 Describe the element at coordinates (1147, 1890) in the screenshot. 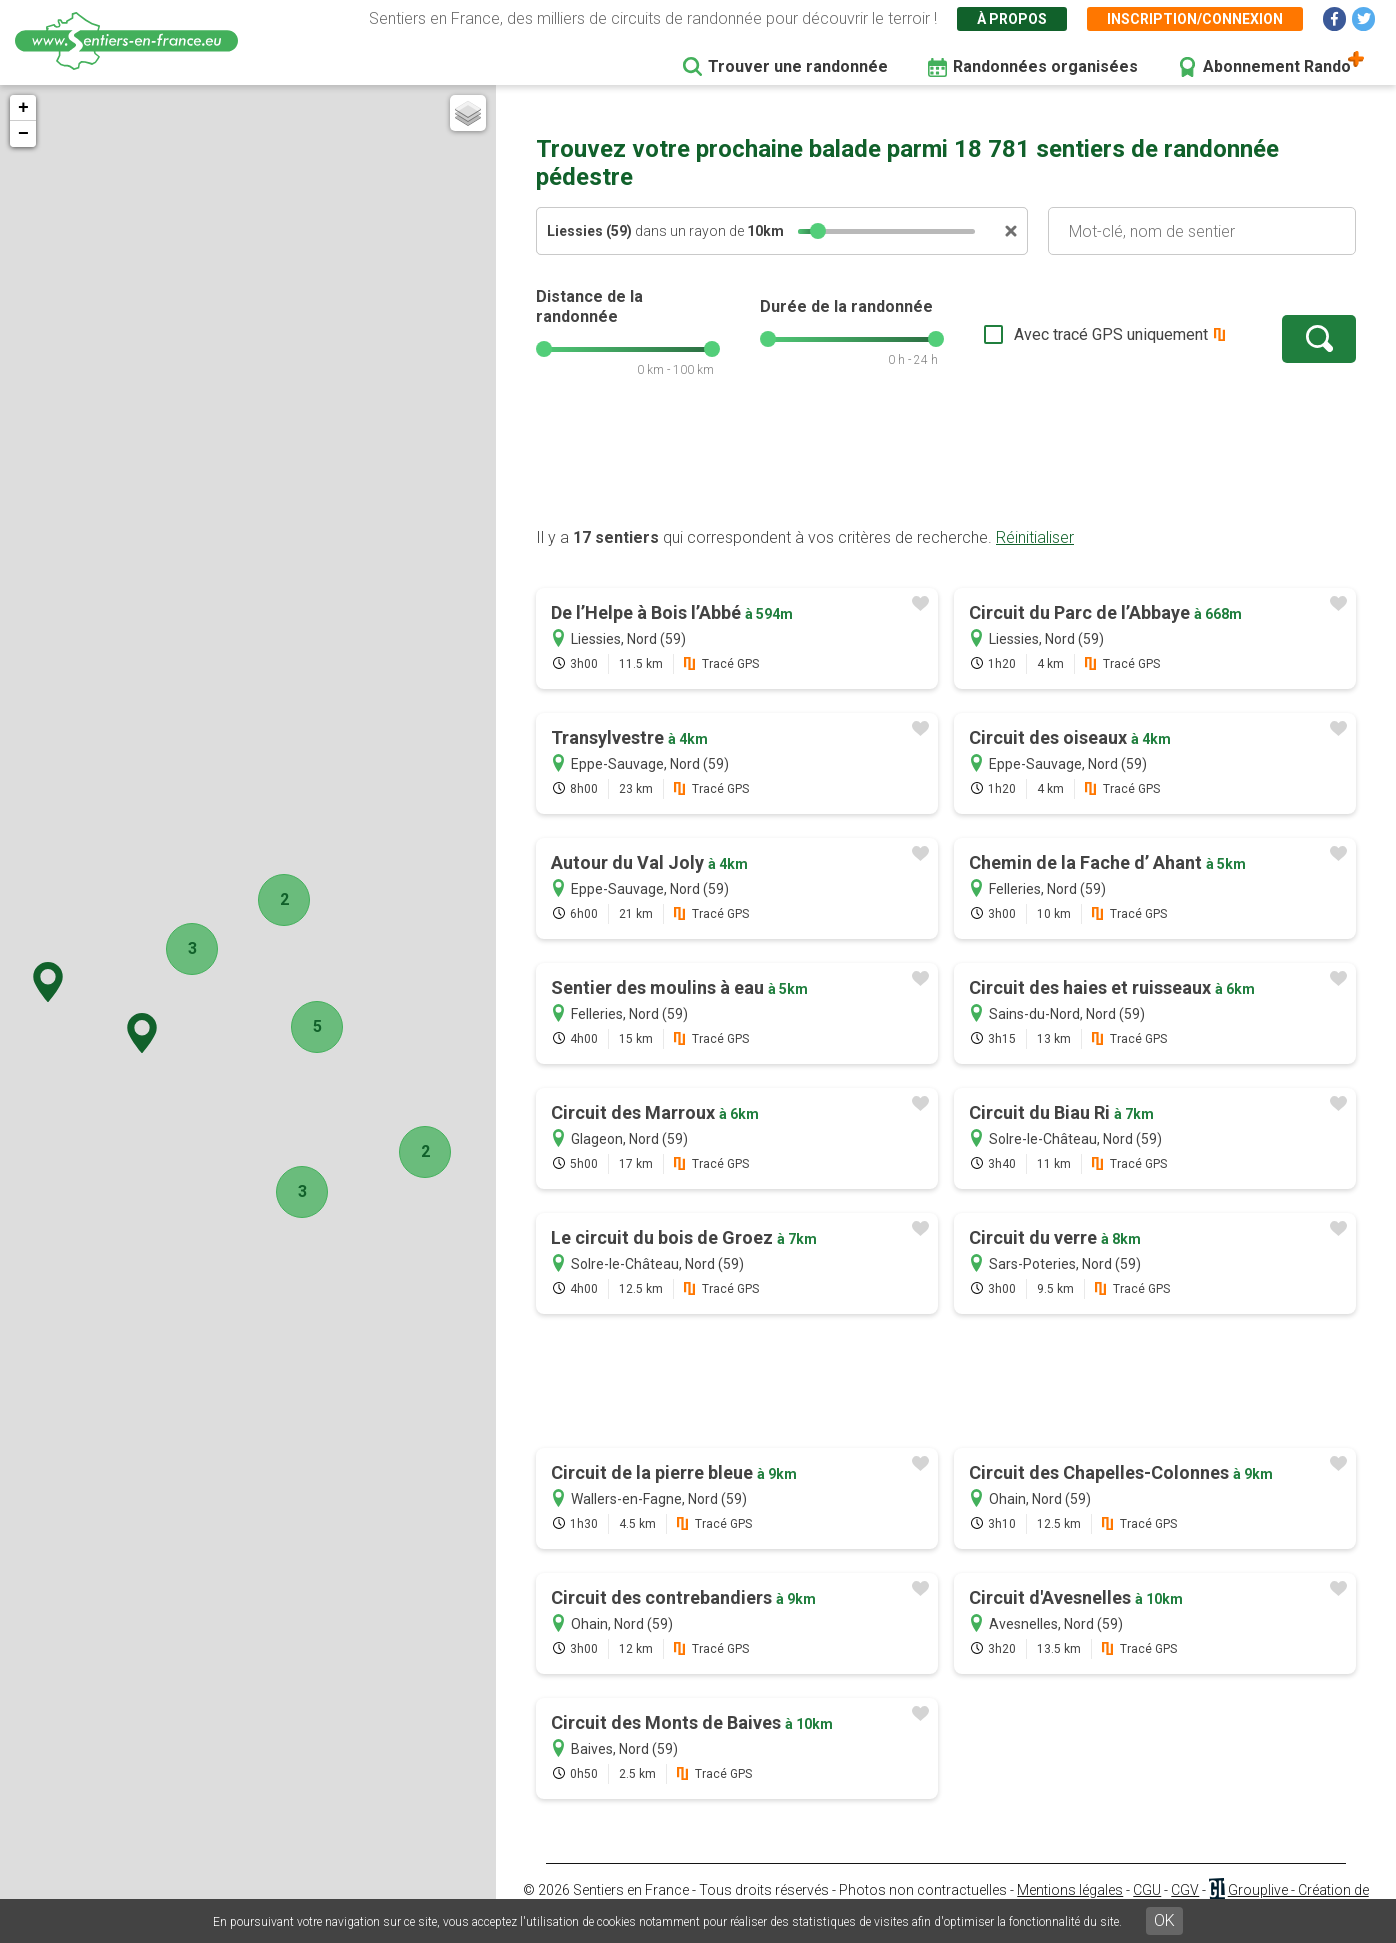

I see `CGU` at that location.